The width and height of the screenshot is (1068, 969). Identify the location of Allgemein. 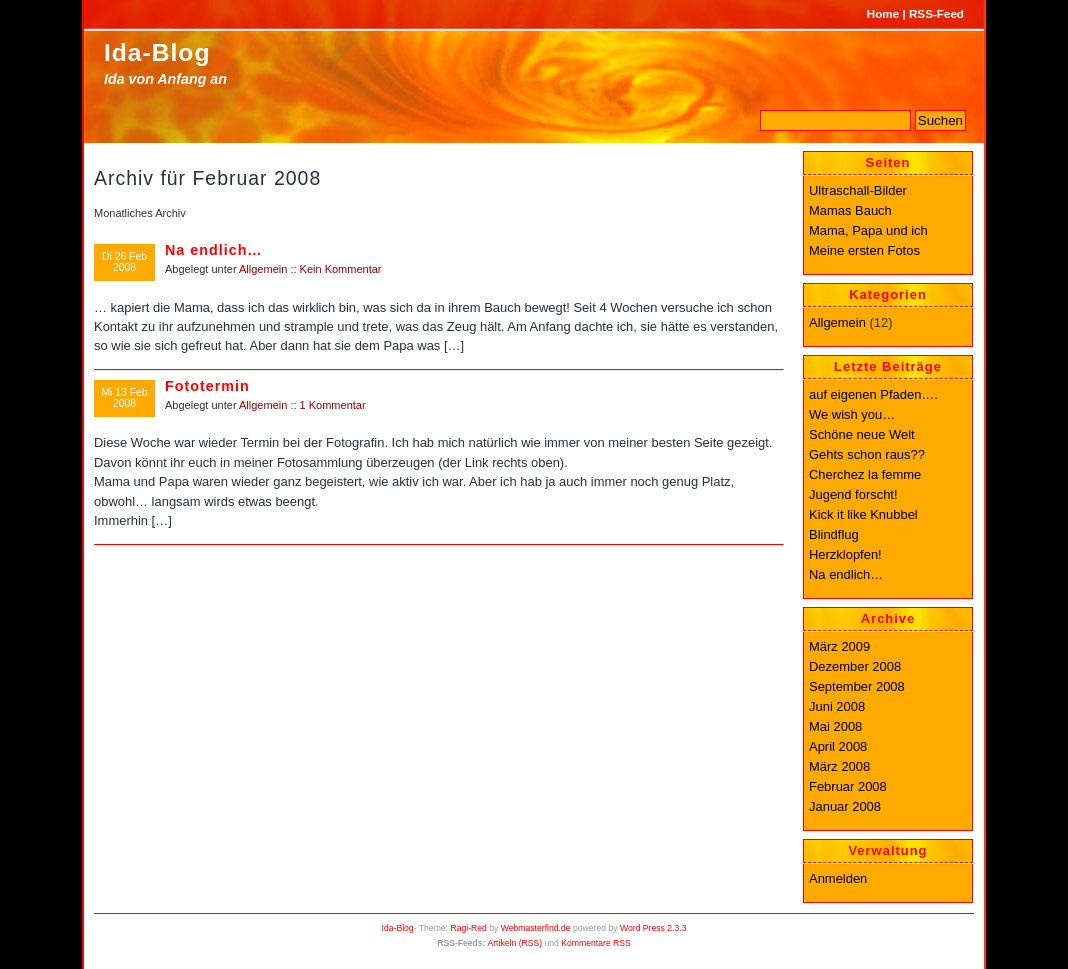
(263, 269).